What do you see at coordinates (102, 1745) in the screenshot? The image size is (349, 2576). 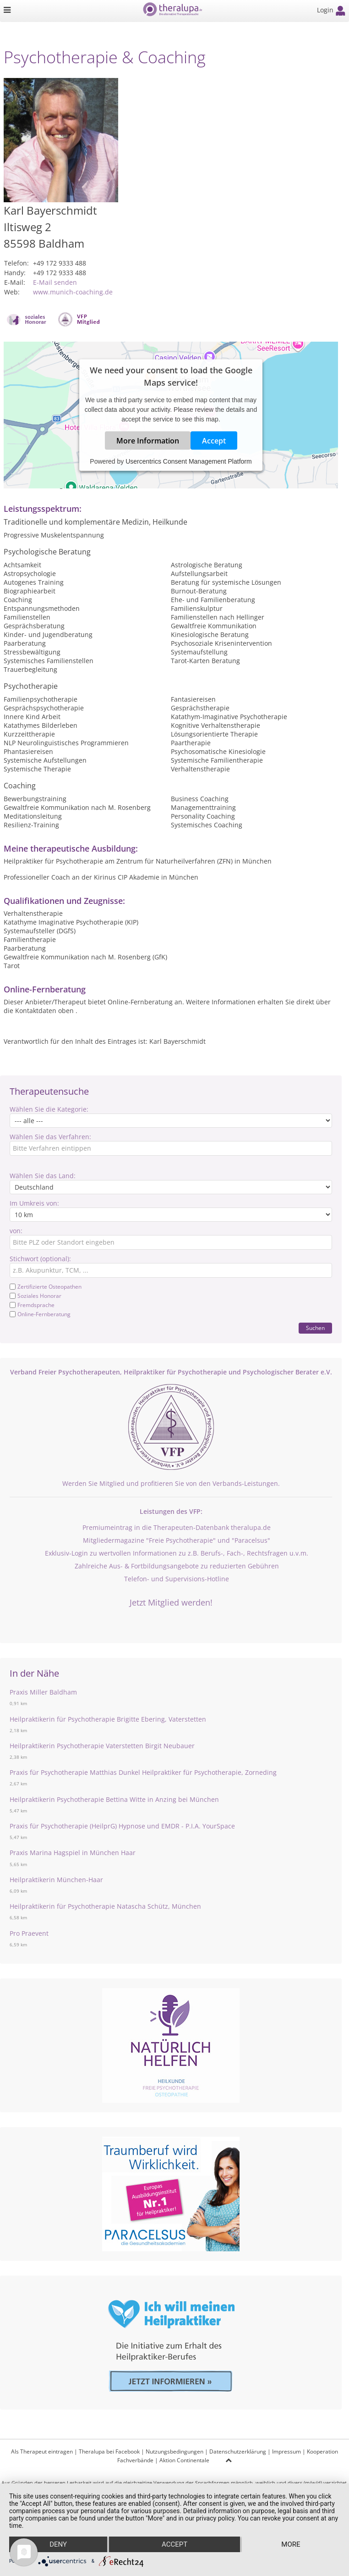 I see `Heilpraktikerin Psychotherapie Vaterstetten Birgit Neubauer` at bounding box center [102, 1745].